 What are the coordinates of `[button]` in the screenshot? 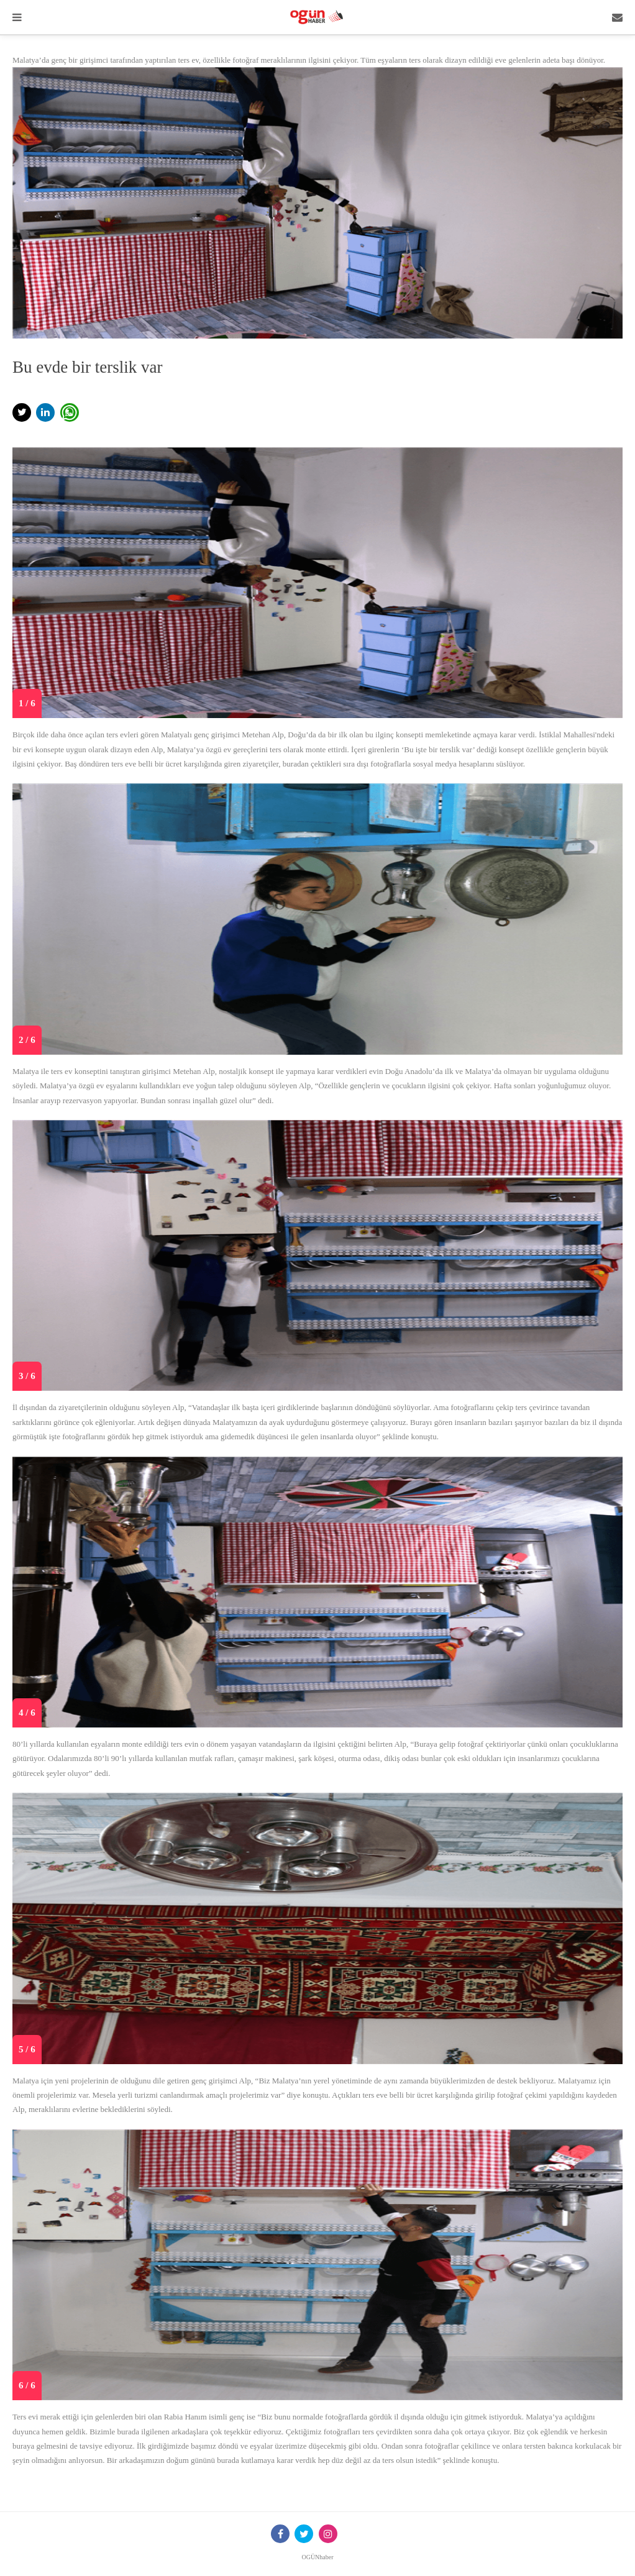 It's located at (21, 412).